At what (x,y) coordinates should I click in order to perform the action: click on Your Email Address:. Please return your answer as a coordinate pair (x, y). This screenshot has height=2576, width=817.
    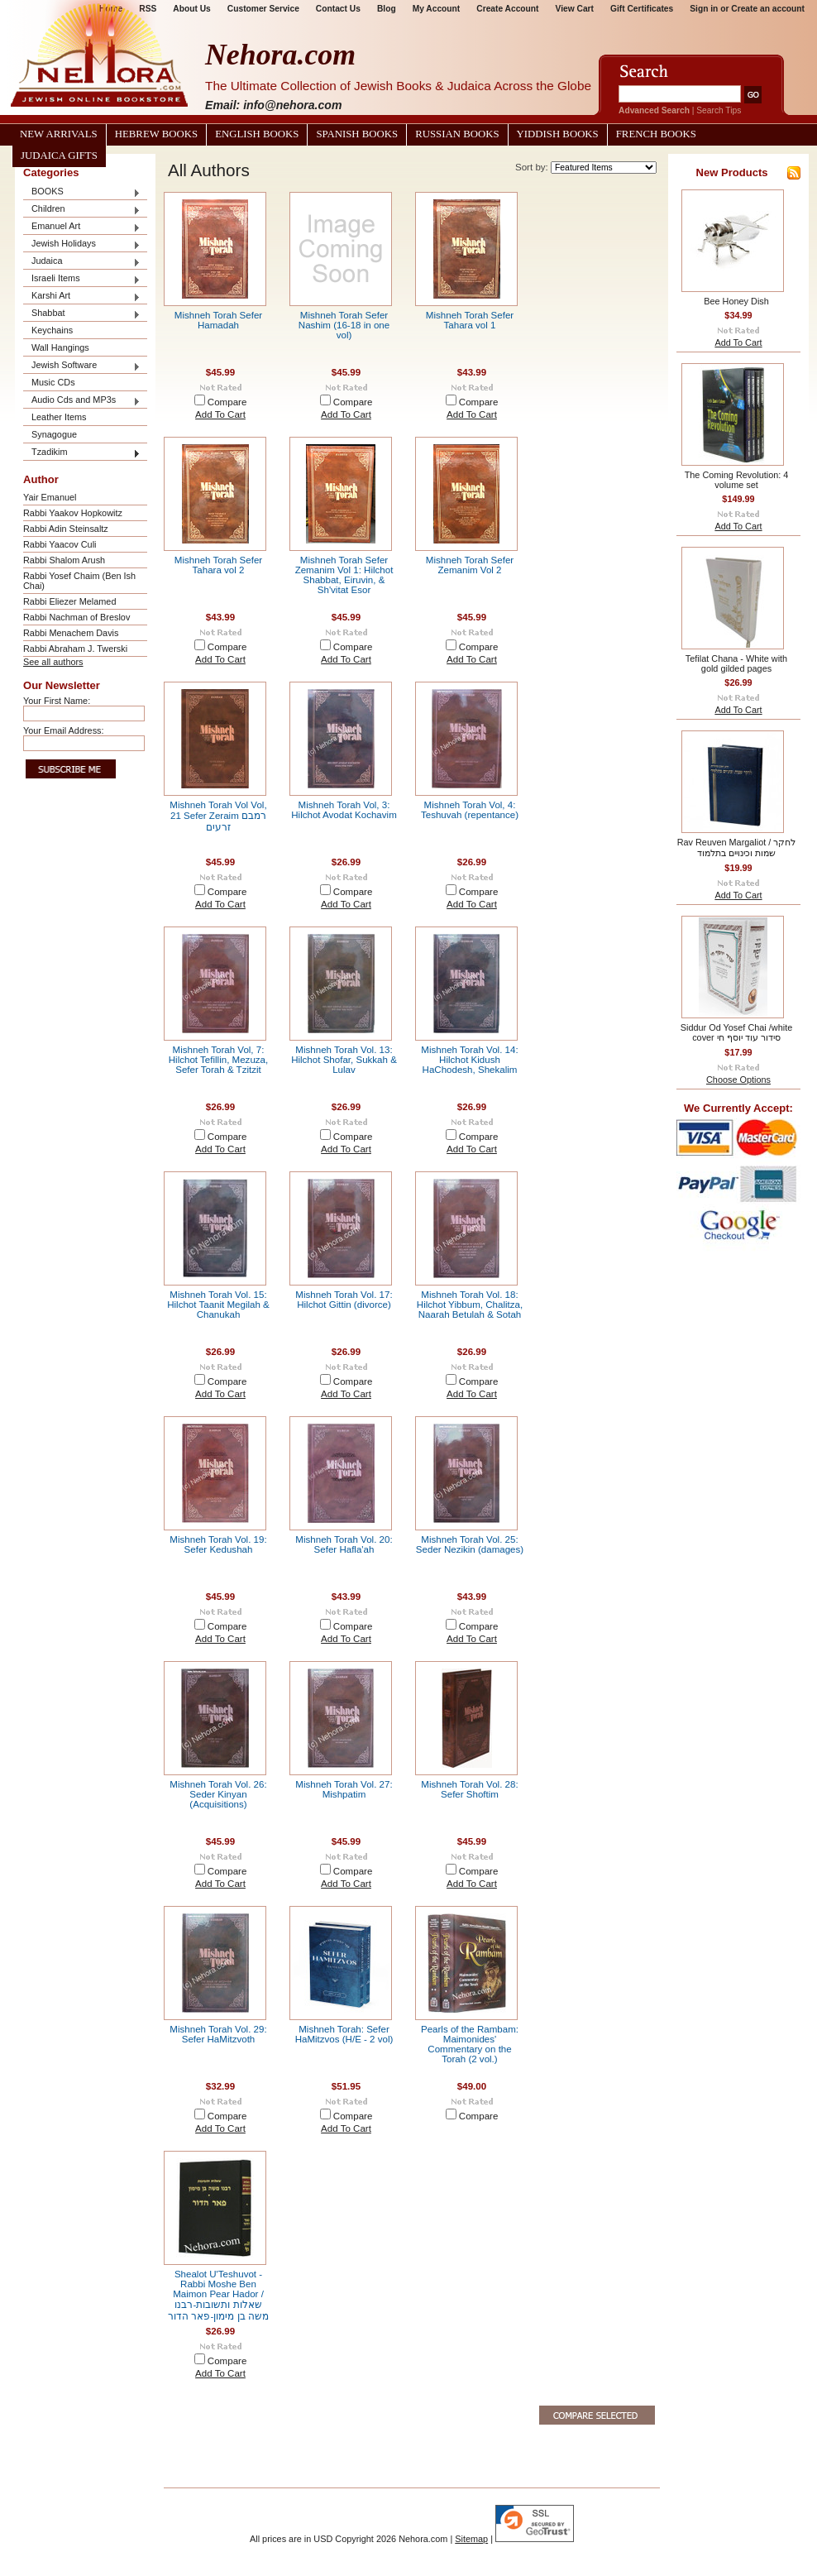
    Looking at the image, I should click on (63, 730).